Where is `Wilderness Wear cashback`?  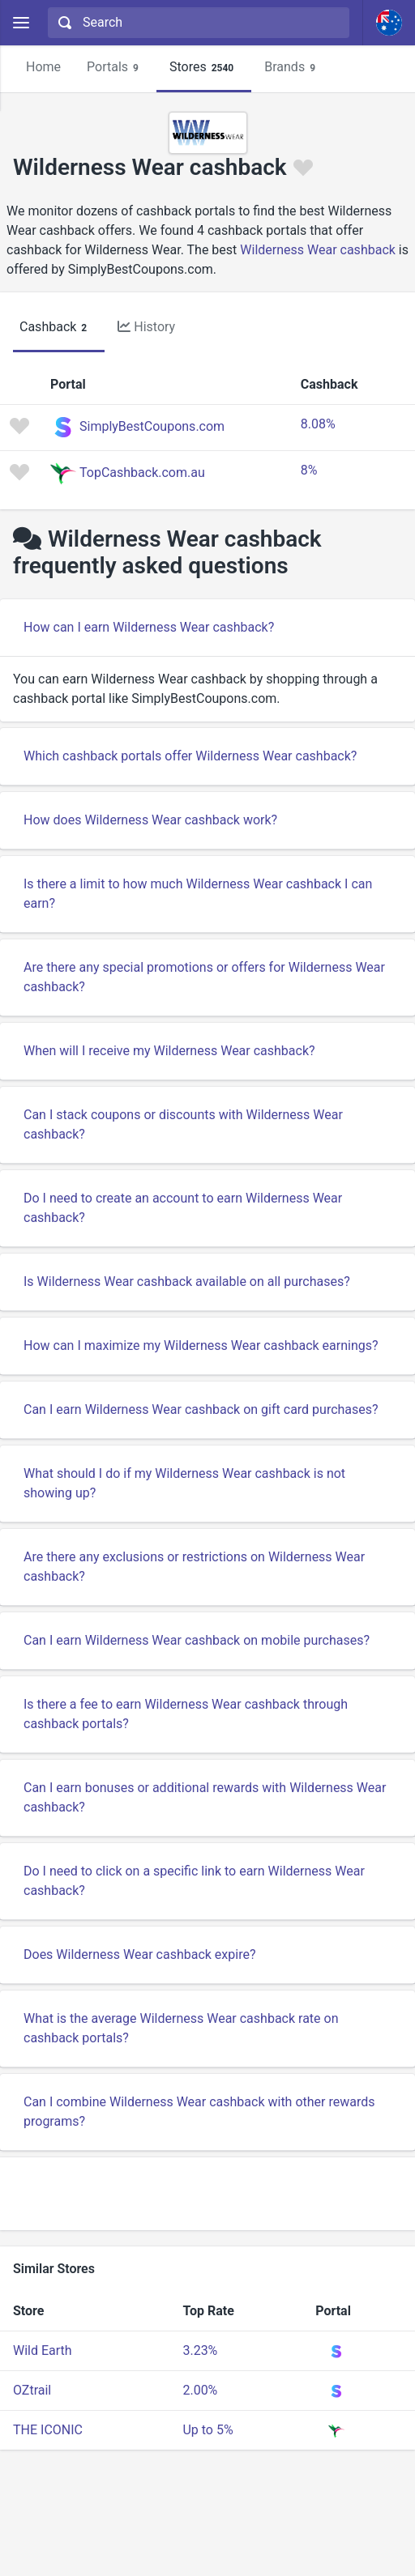
Wilderness Wear cashback is located at coordinates (318, 250).